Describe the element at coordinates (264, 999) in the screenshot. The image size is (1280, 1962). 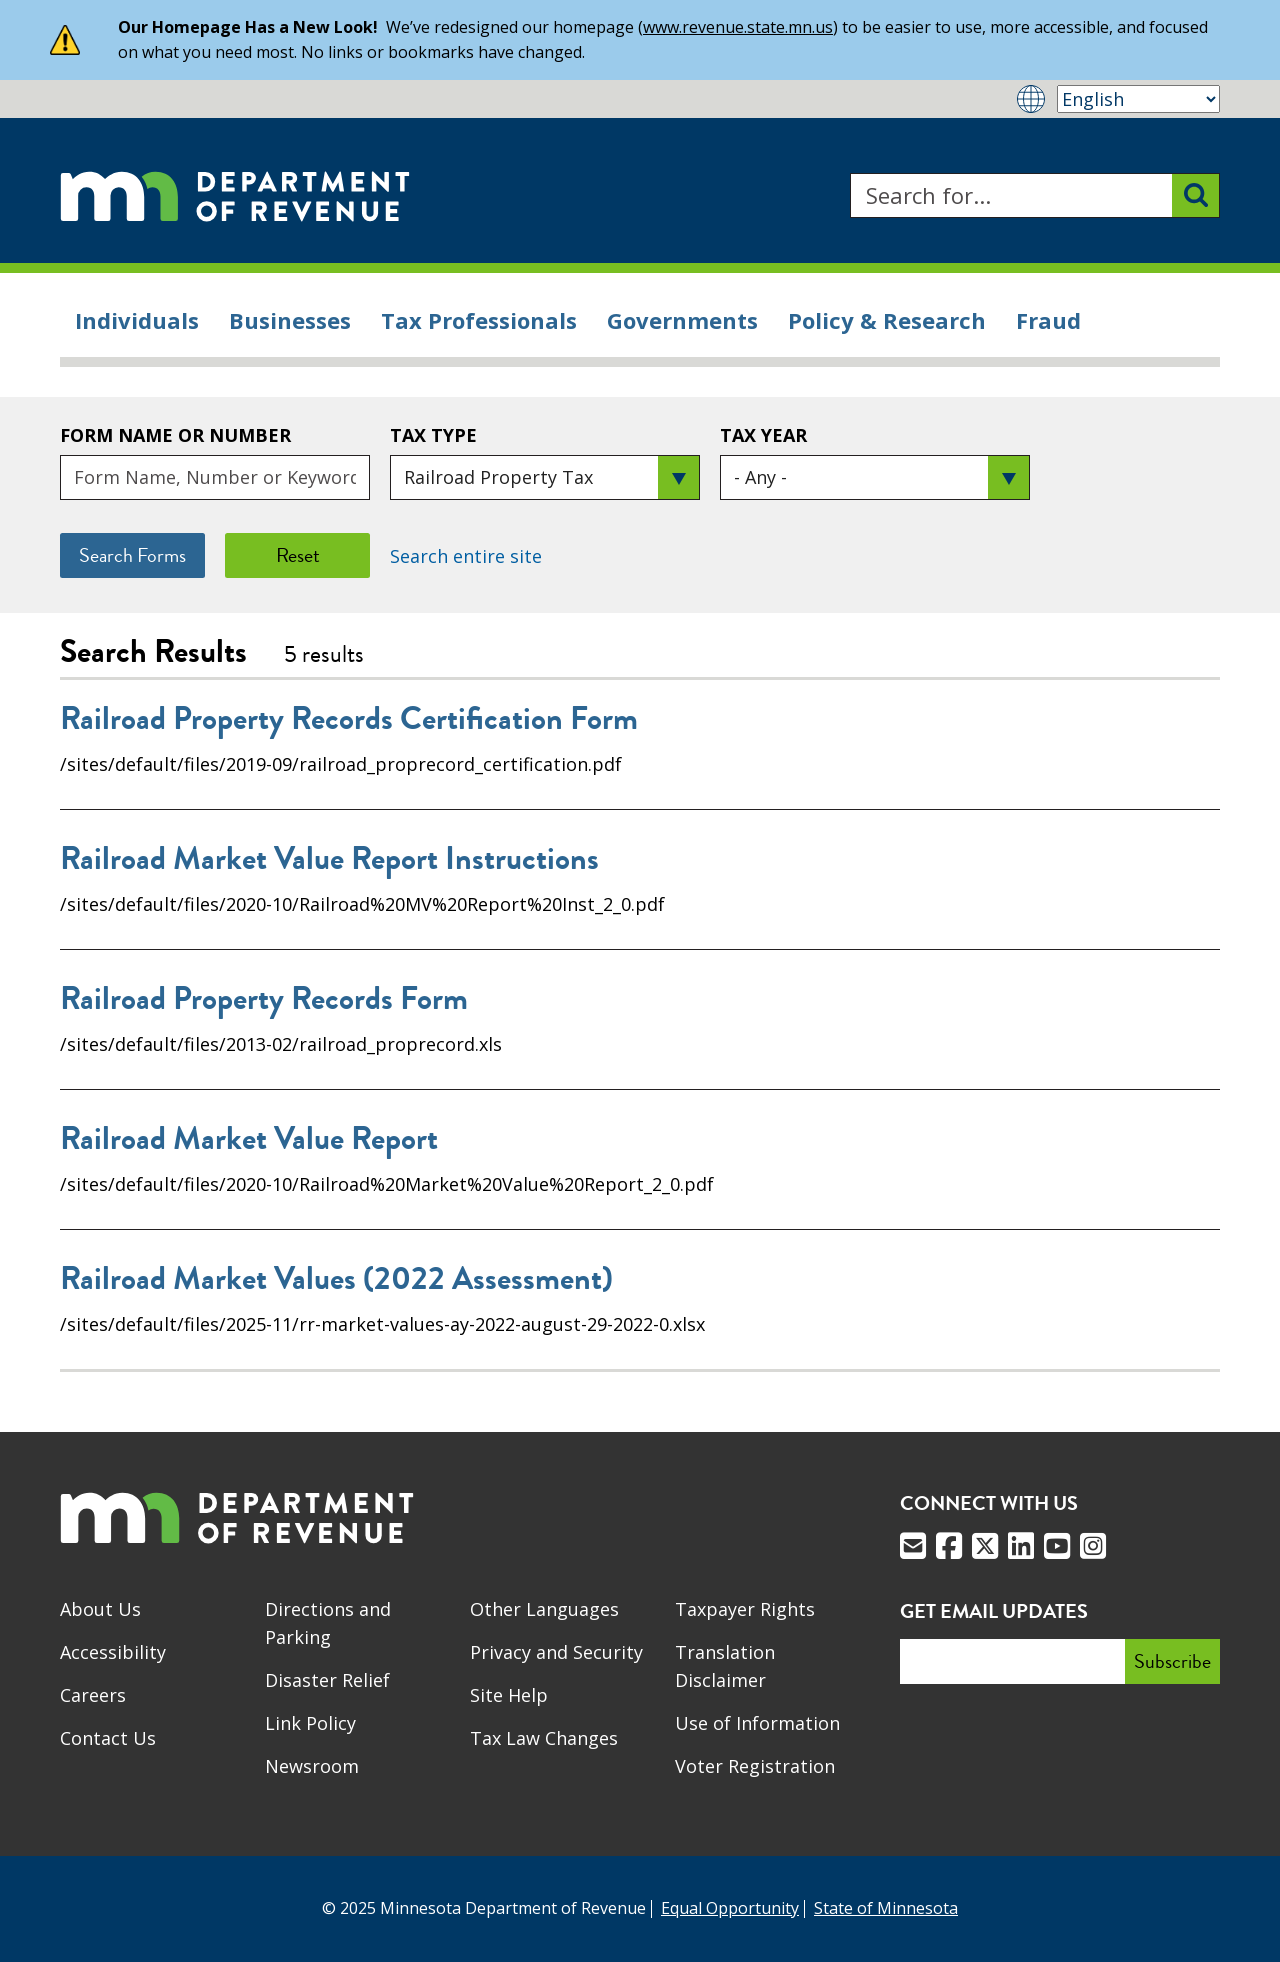
I see `Railroad Property Records Form` at that location.